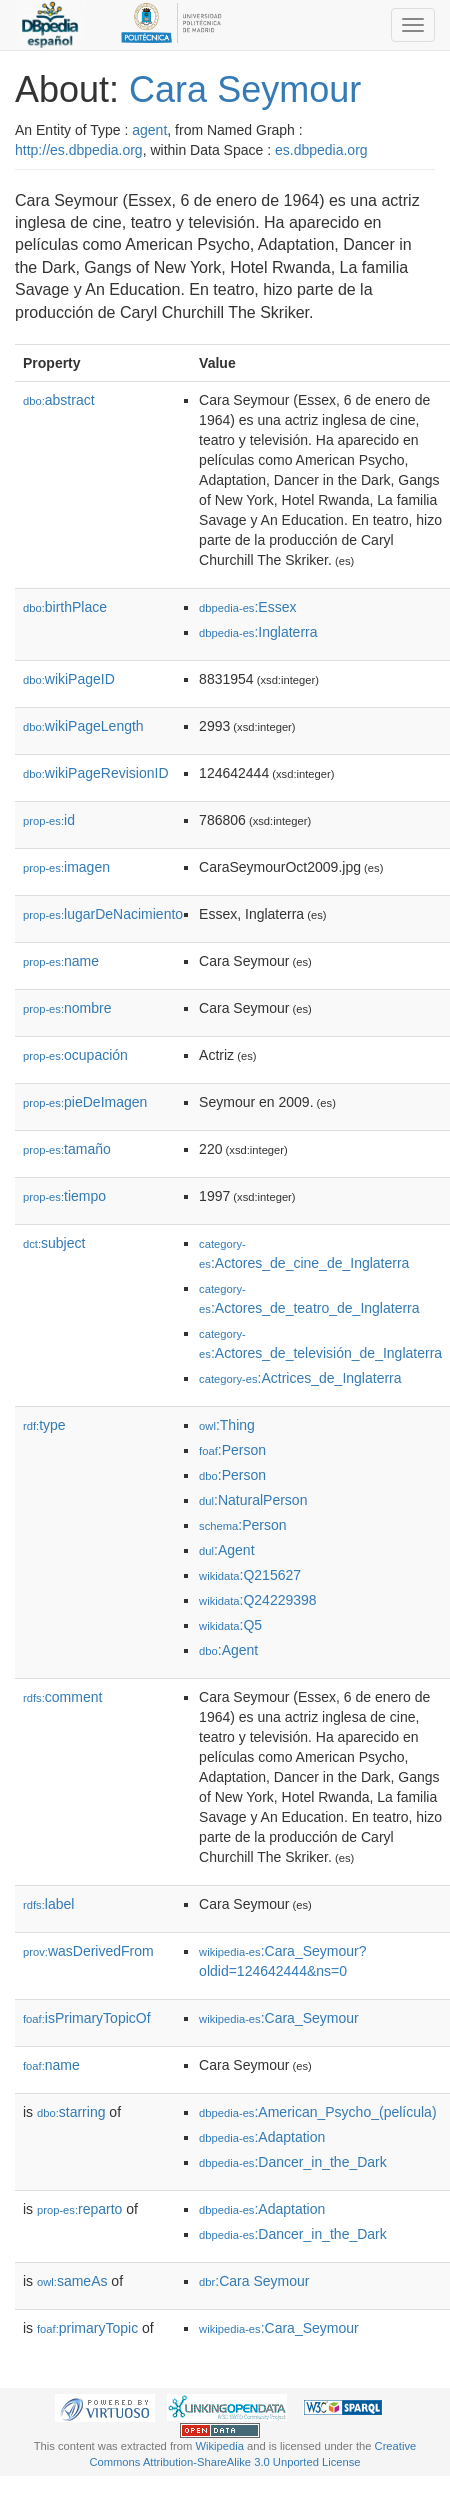 The height and width of the screenshot is (2509, 450). What do you see at coordinates (83, 726) in the screenshot?
I see `wikiPageLength` at bounding box center [83, 726].